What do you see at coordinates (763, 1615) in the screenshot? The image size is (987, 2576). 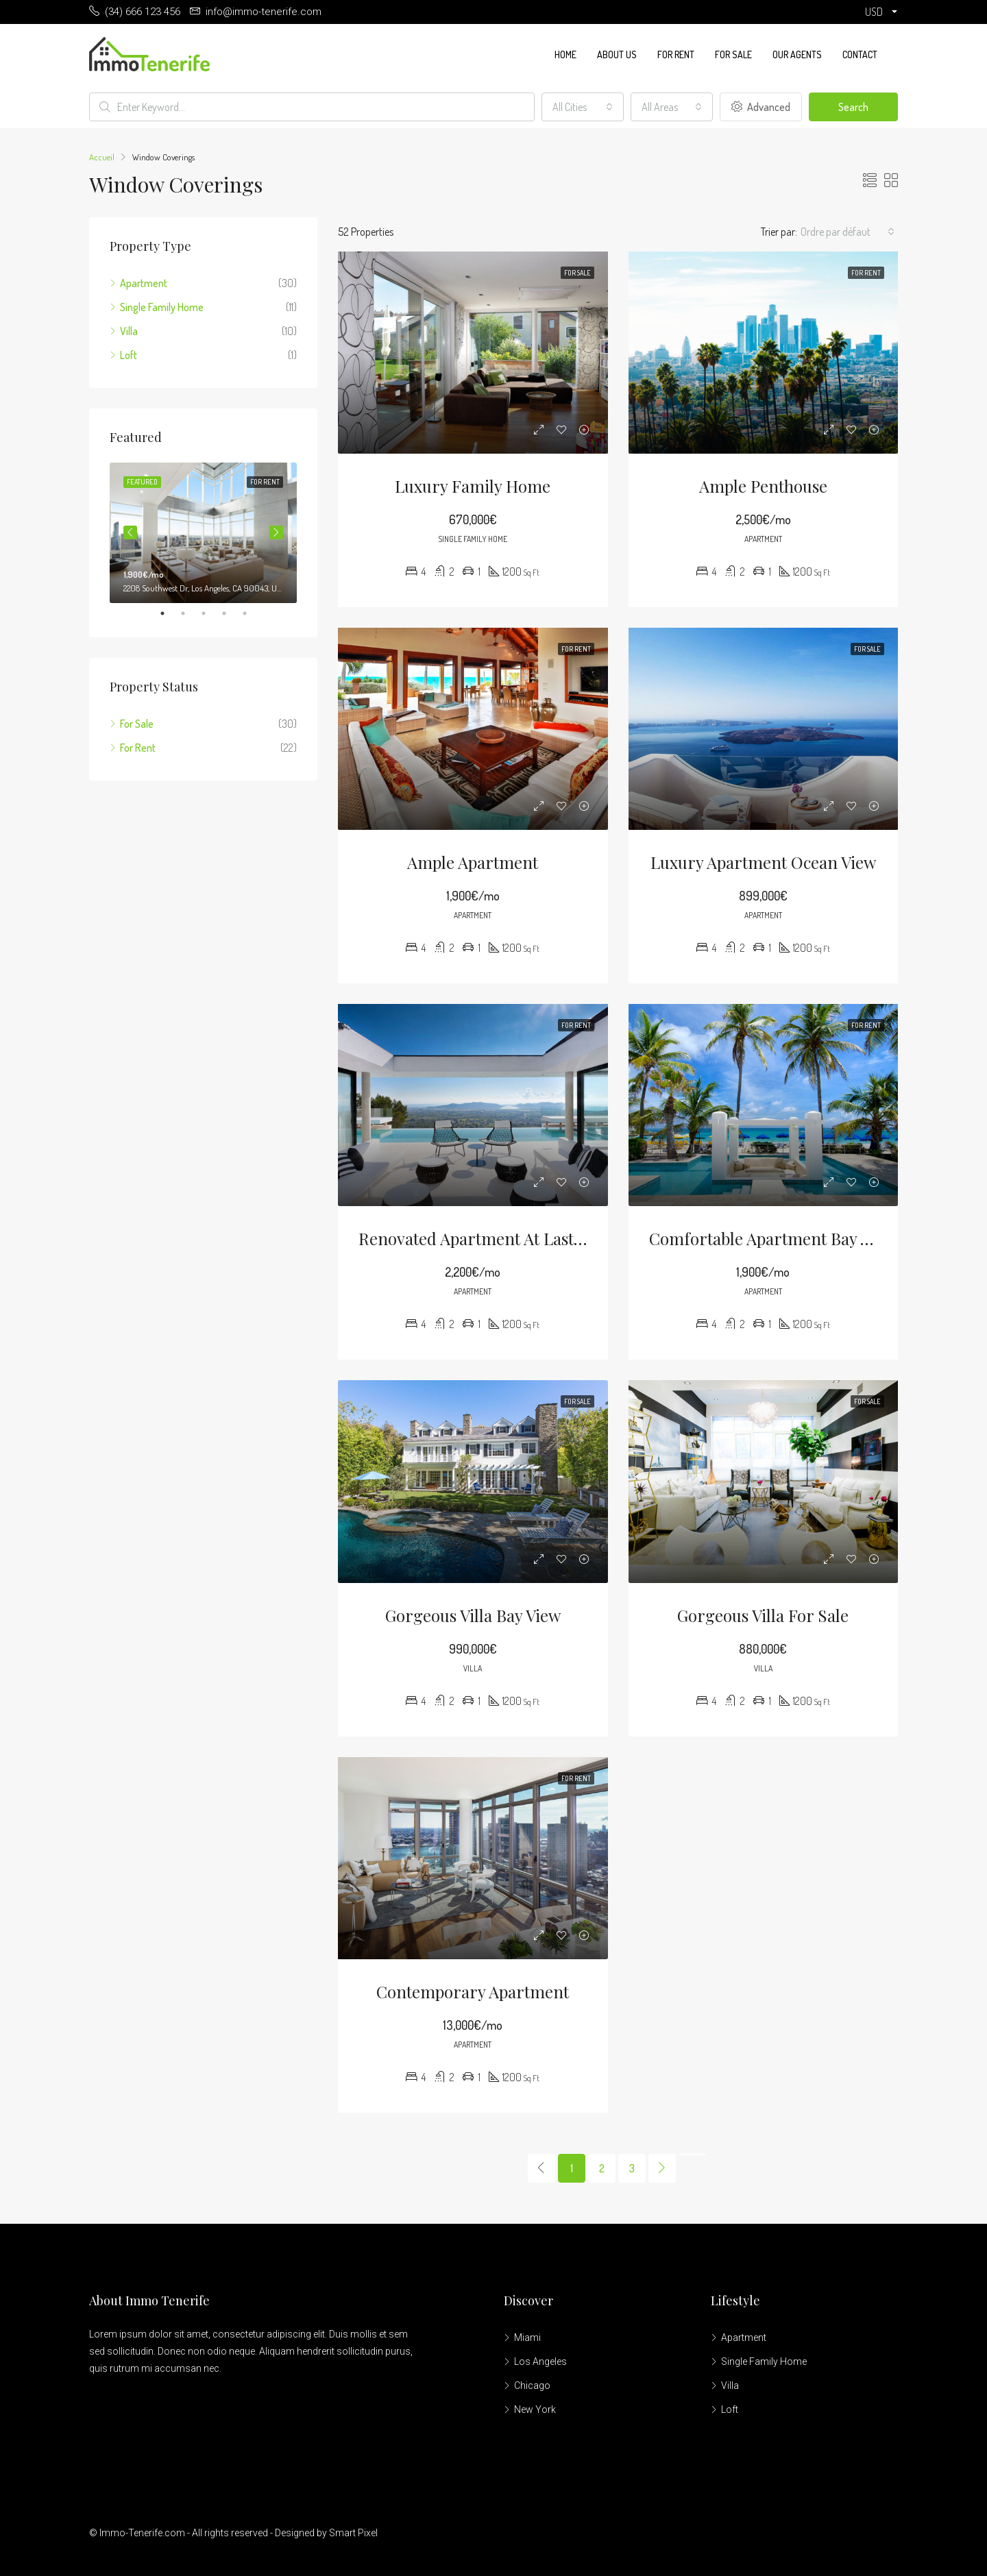 I see `Gorgeous villa for sale` at bounding box center [763, 1615].